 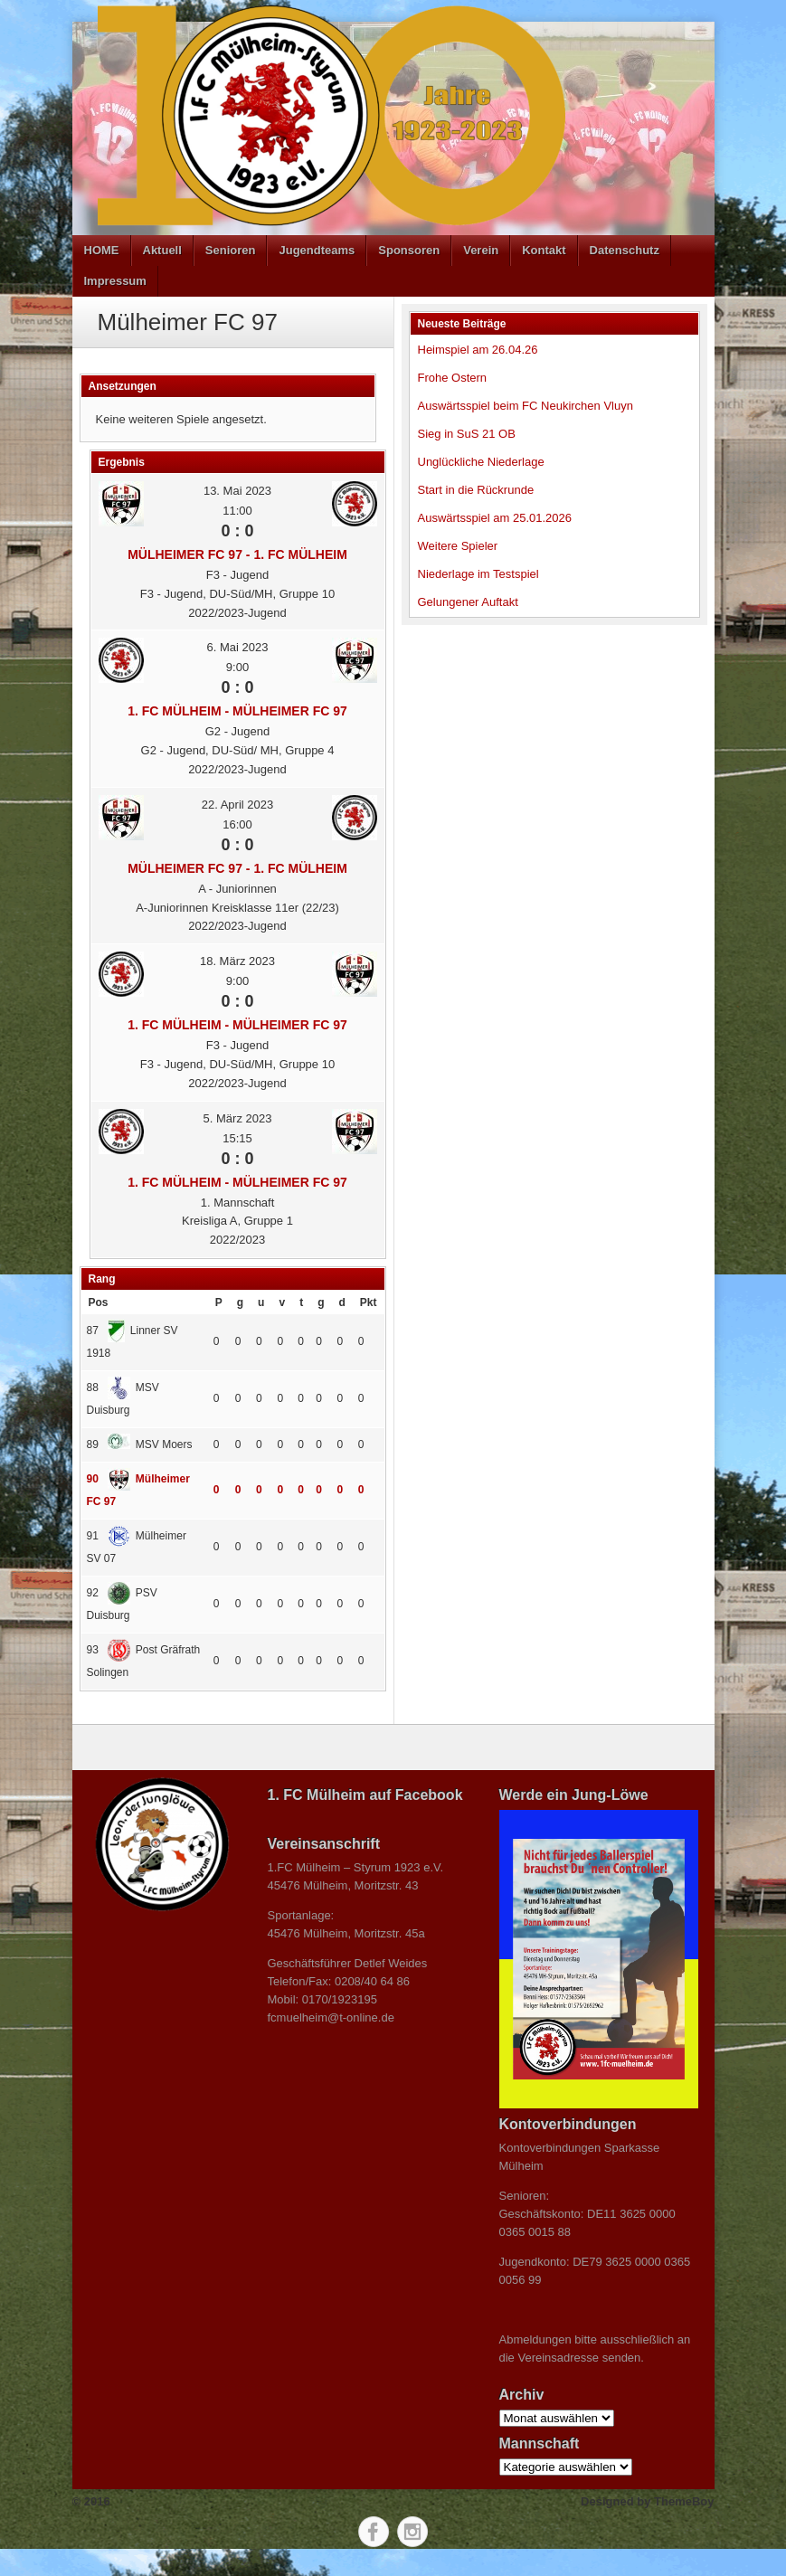 I want to click on Start in die Rückrunde, so click(x=476, y=490).